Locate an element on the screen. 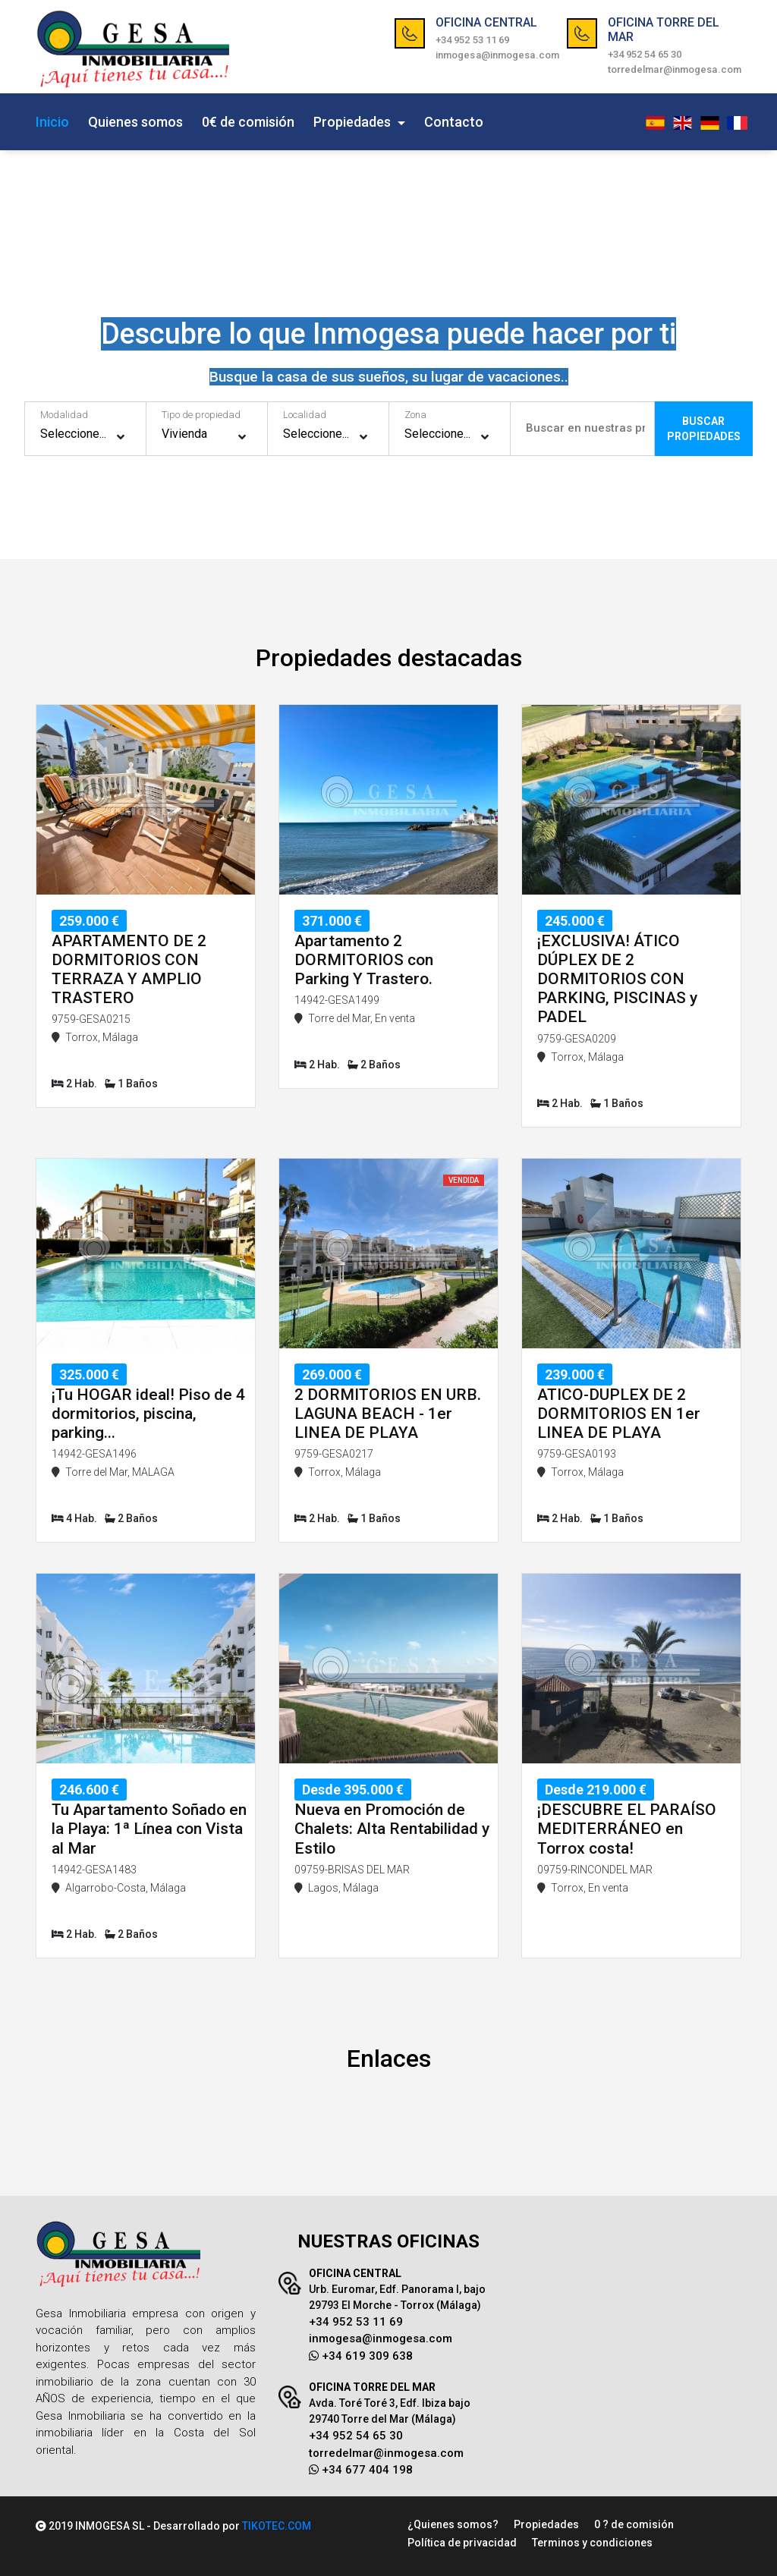  Zona is located at coordinates (415, 414).